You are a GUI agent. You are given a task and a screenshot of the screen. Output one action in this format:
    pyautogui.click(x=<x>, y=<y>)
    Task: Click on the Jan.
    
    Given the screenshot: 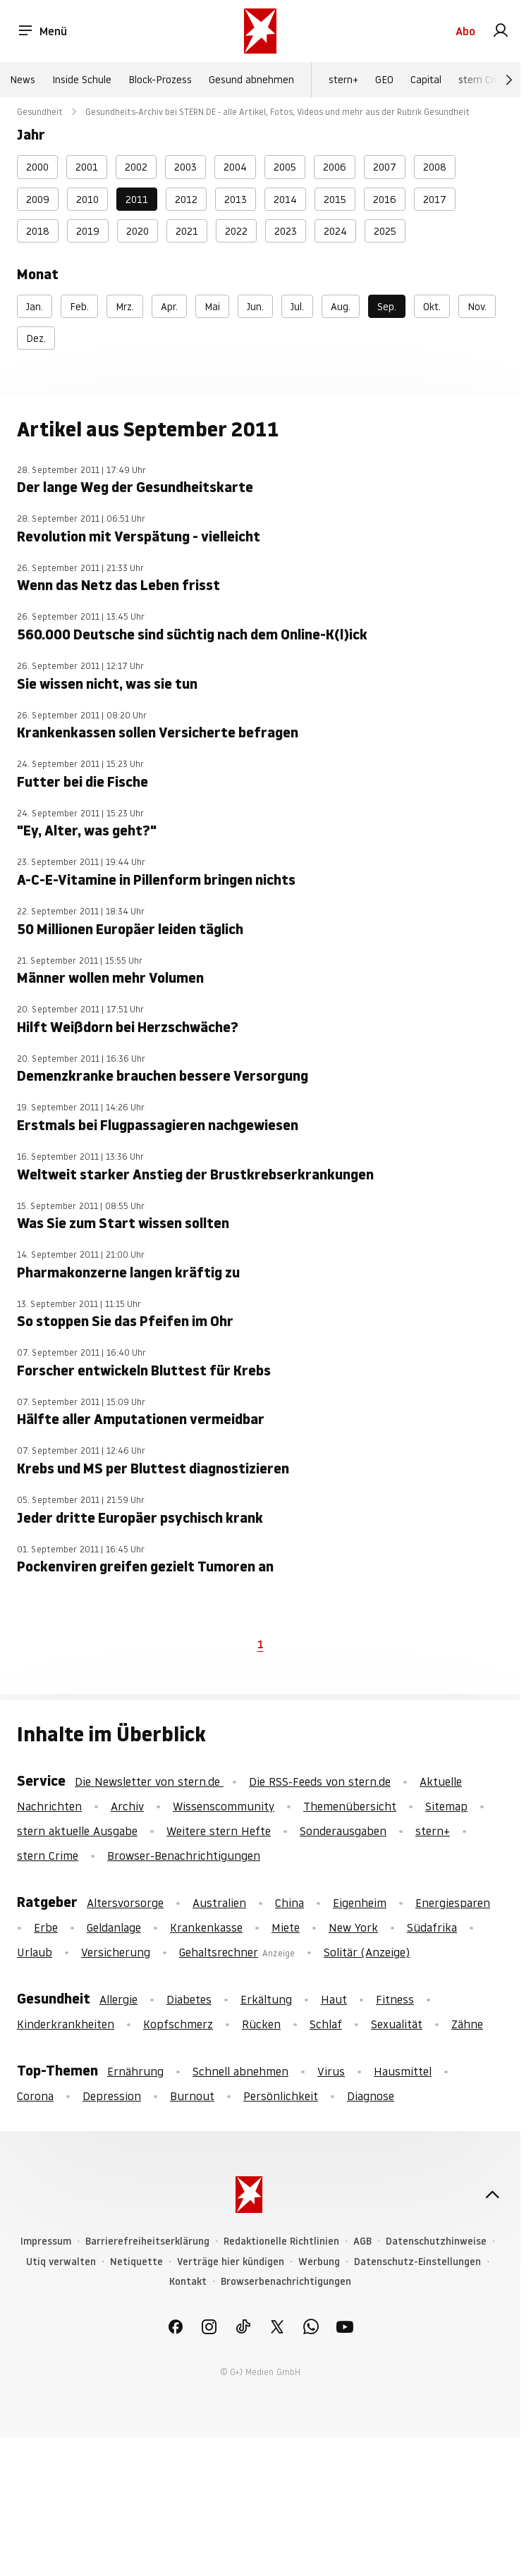 What is the action you would take?
    pyautogui.click(x=34, y=306)
    